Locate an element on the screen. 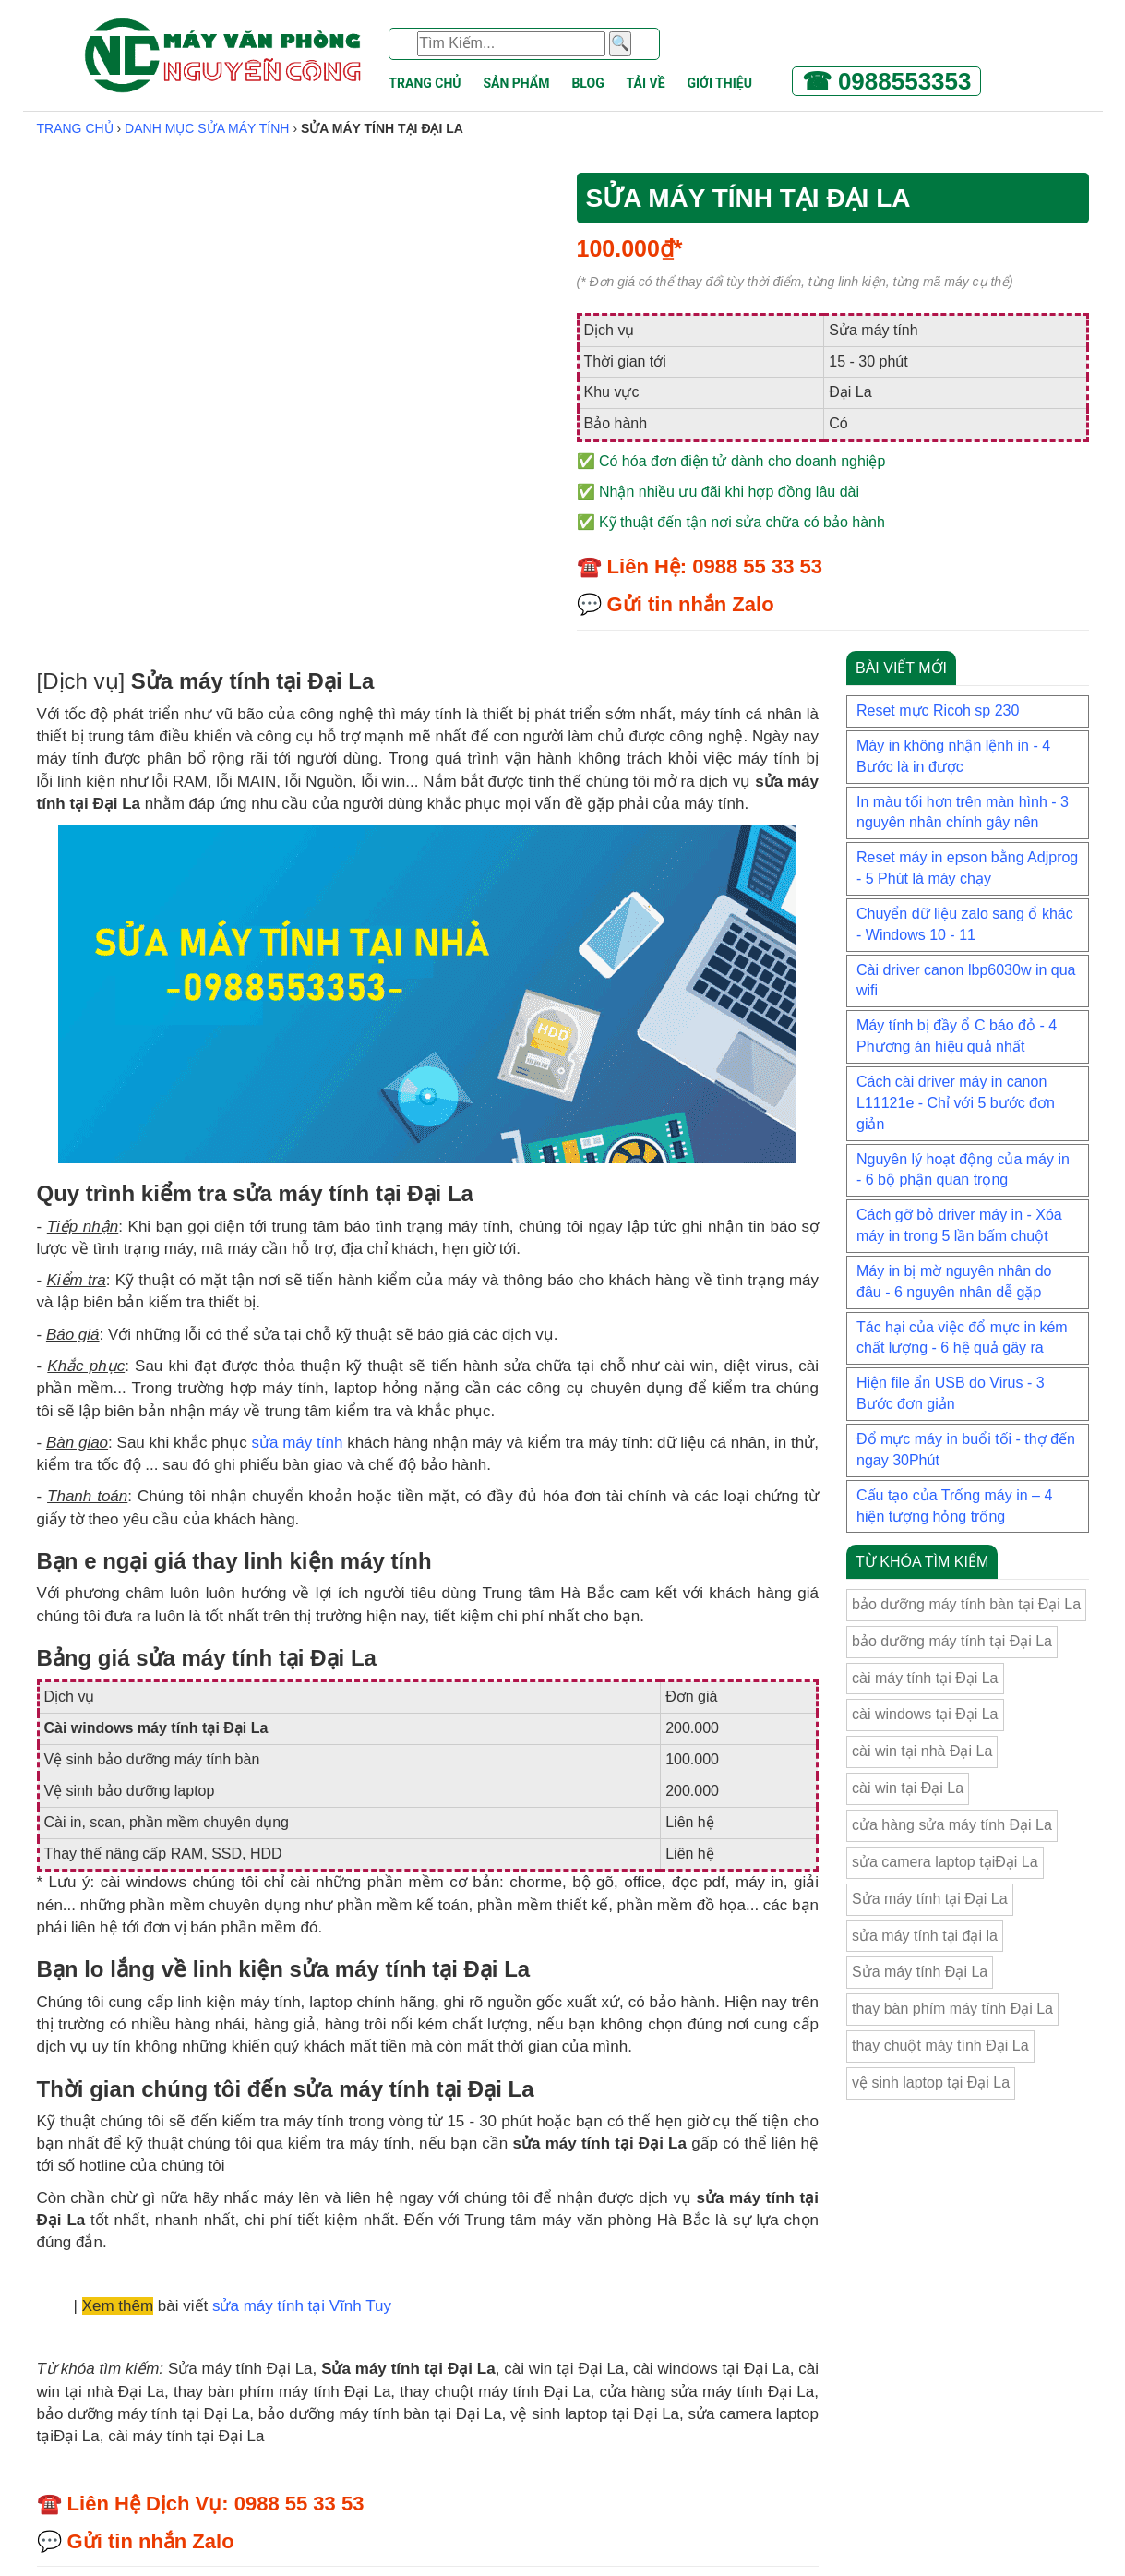 Image resolution: width=1125 pixels, height=2576 pixels. vệ sinh laptop tại Đại La is located at coordinates (931, 2082).